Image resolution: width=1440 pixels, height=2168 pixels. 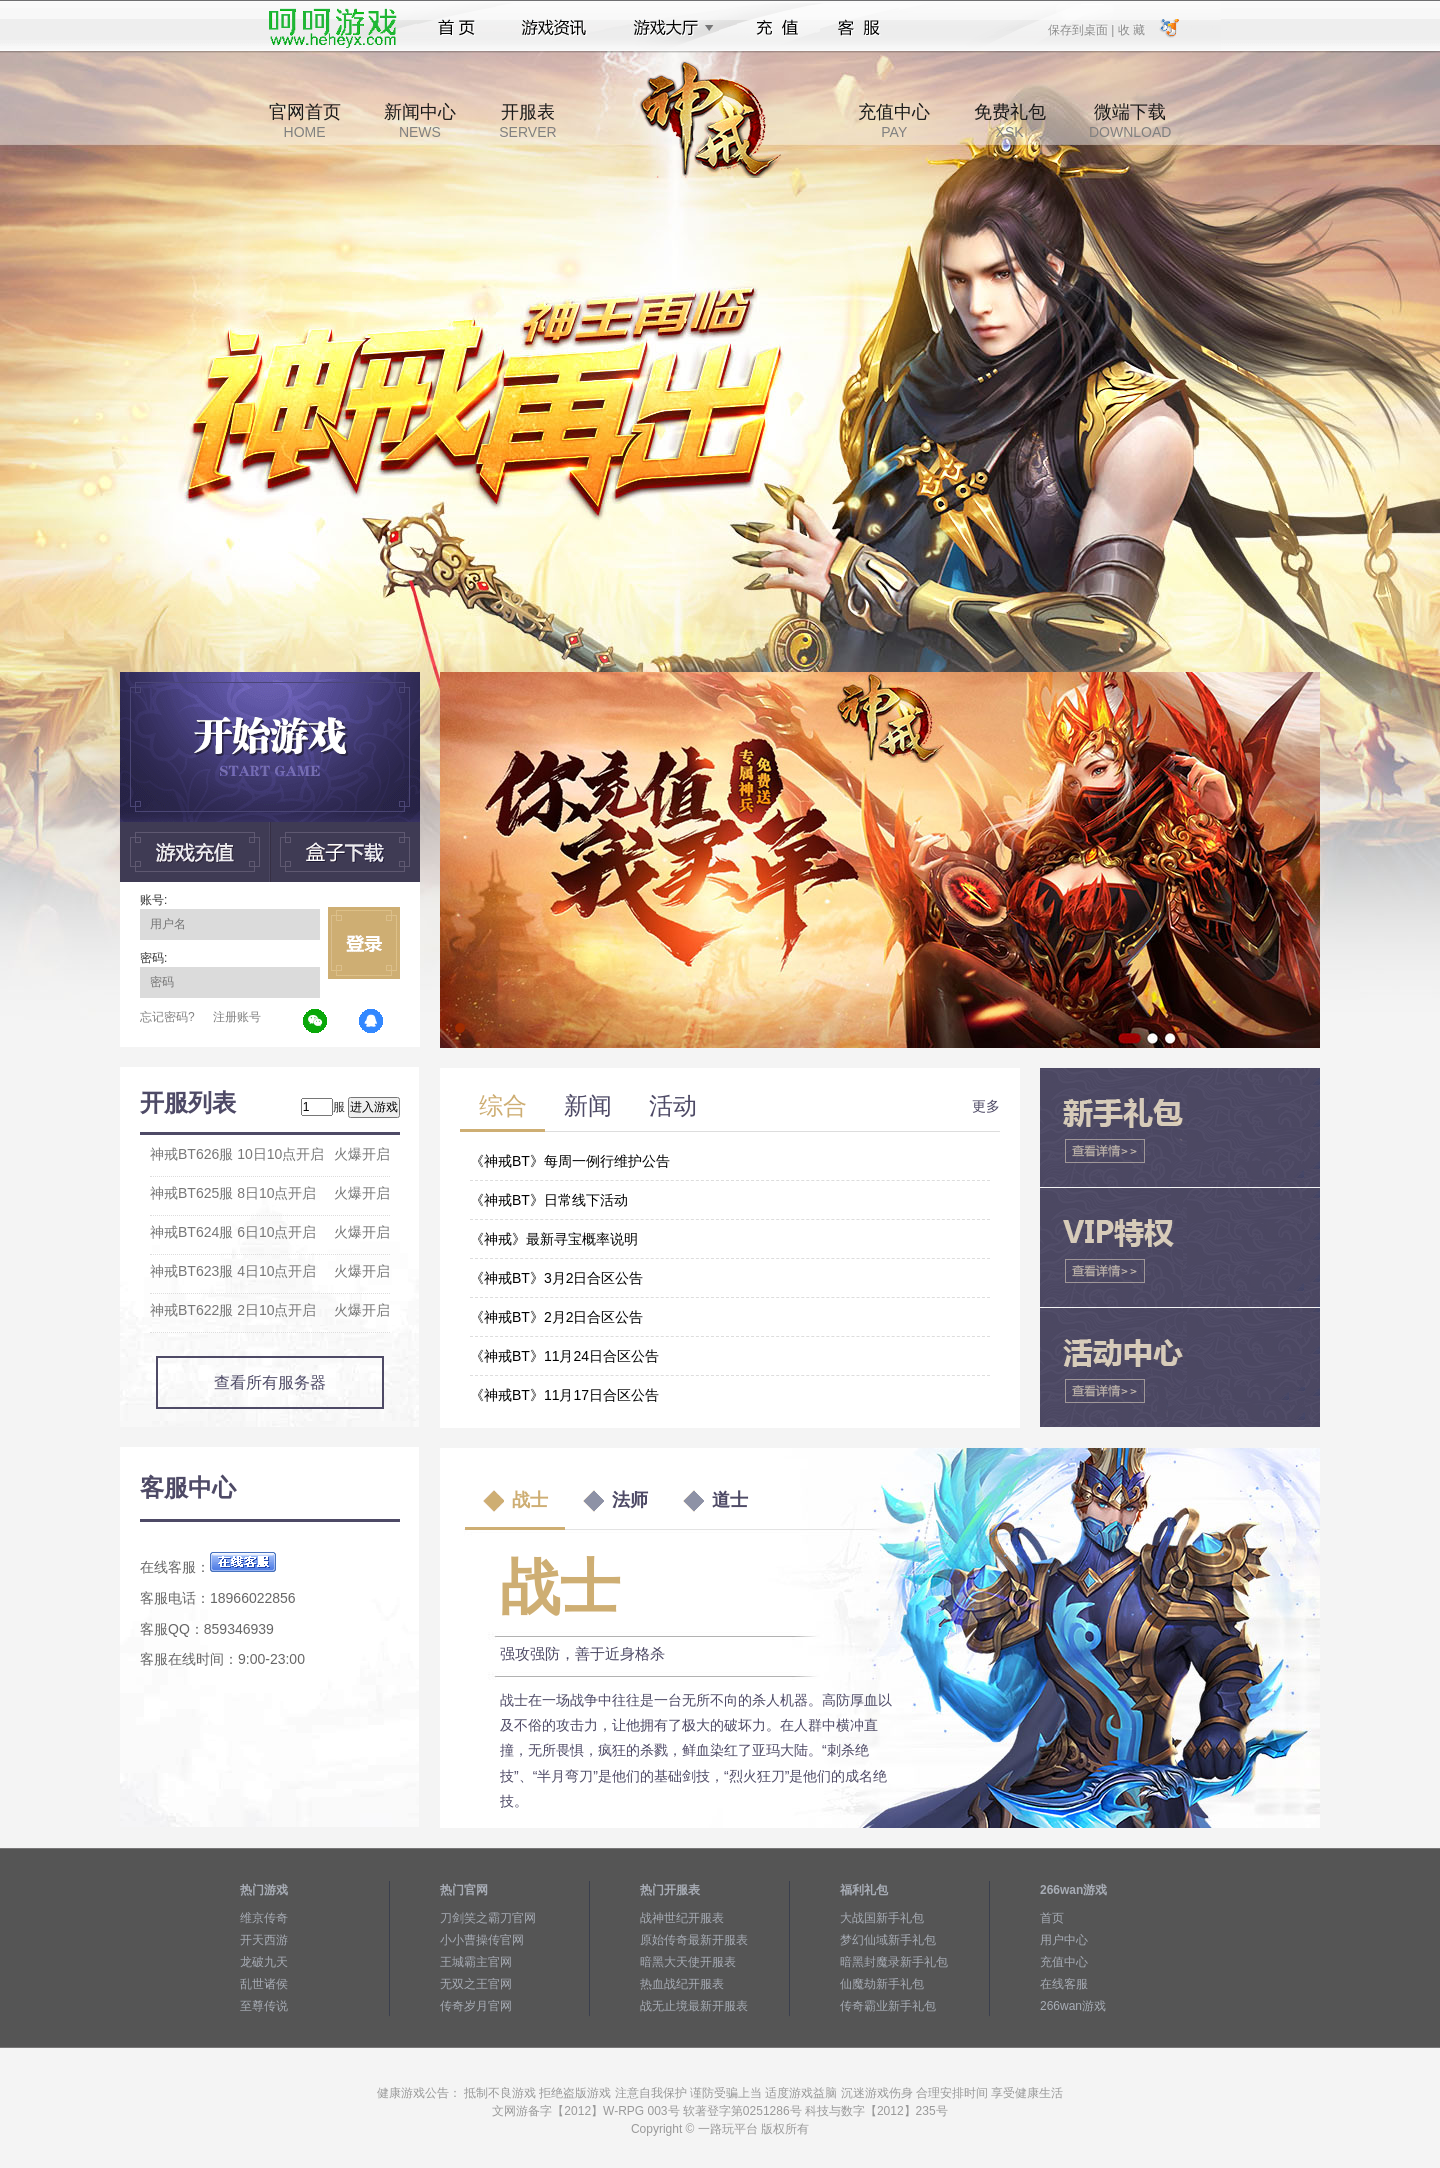 What do you see at coordinates (694, 2006) in the screenshot?
I see `战无止境最新开服表` at bounding box center [694, 2006].